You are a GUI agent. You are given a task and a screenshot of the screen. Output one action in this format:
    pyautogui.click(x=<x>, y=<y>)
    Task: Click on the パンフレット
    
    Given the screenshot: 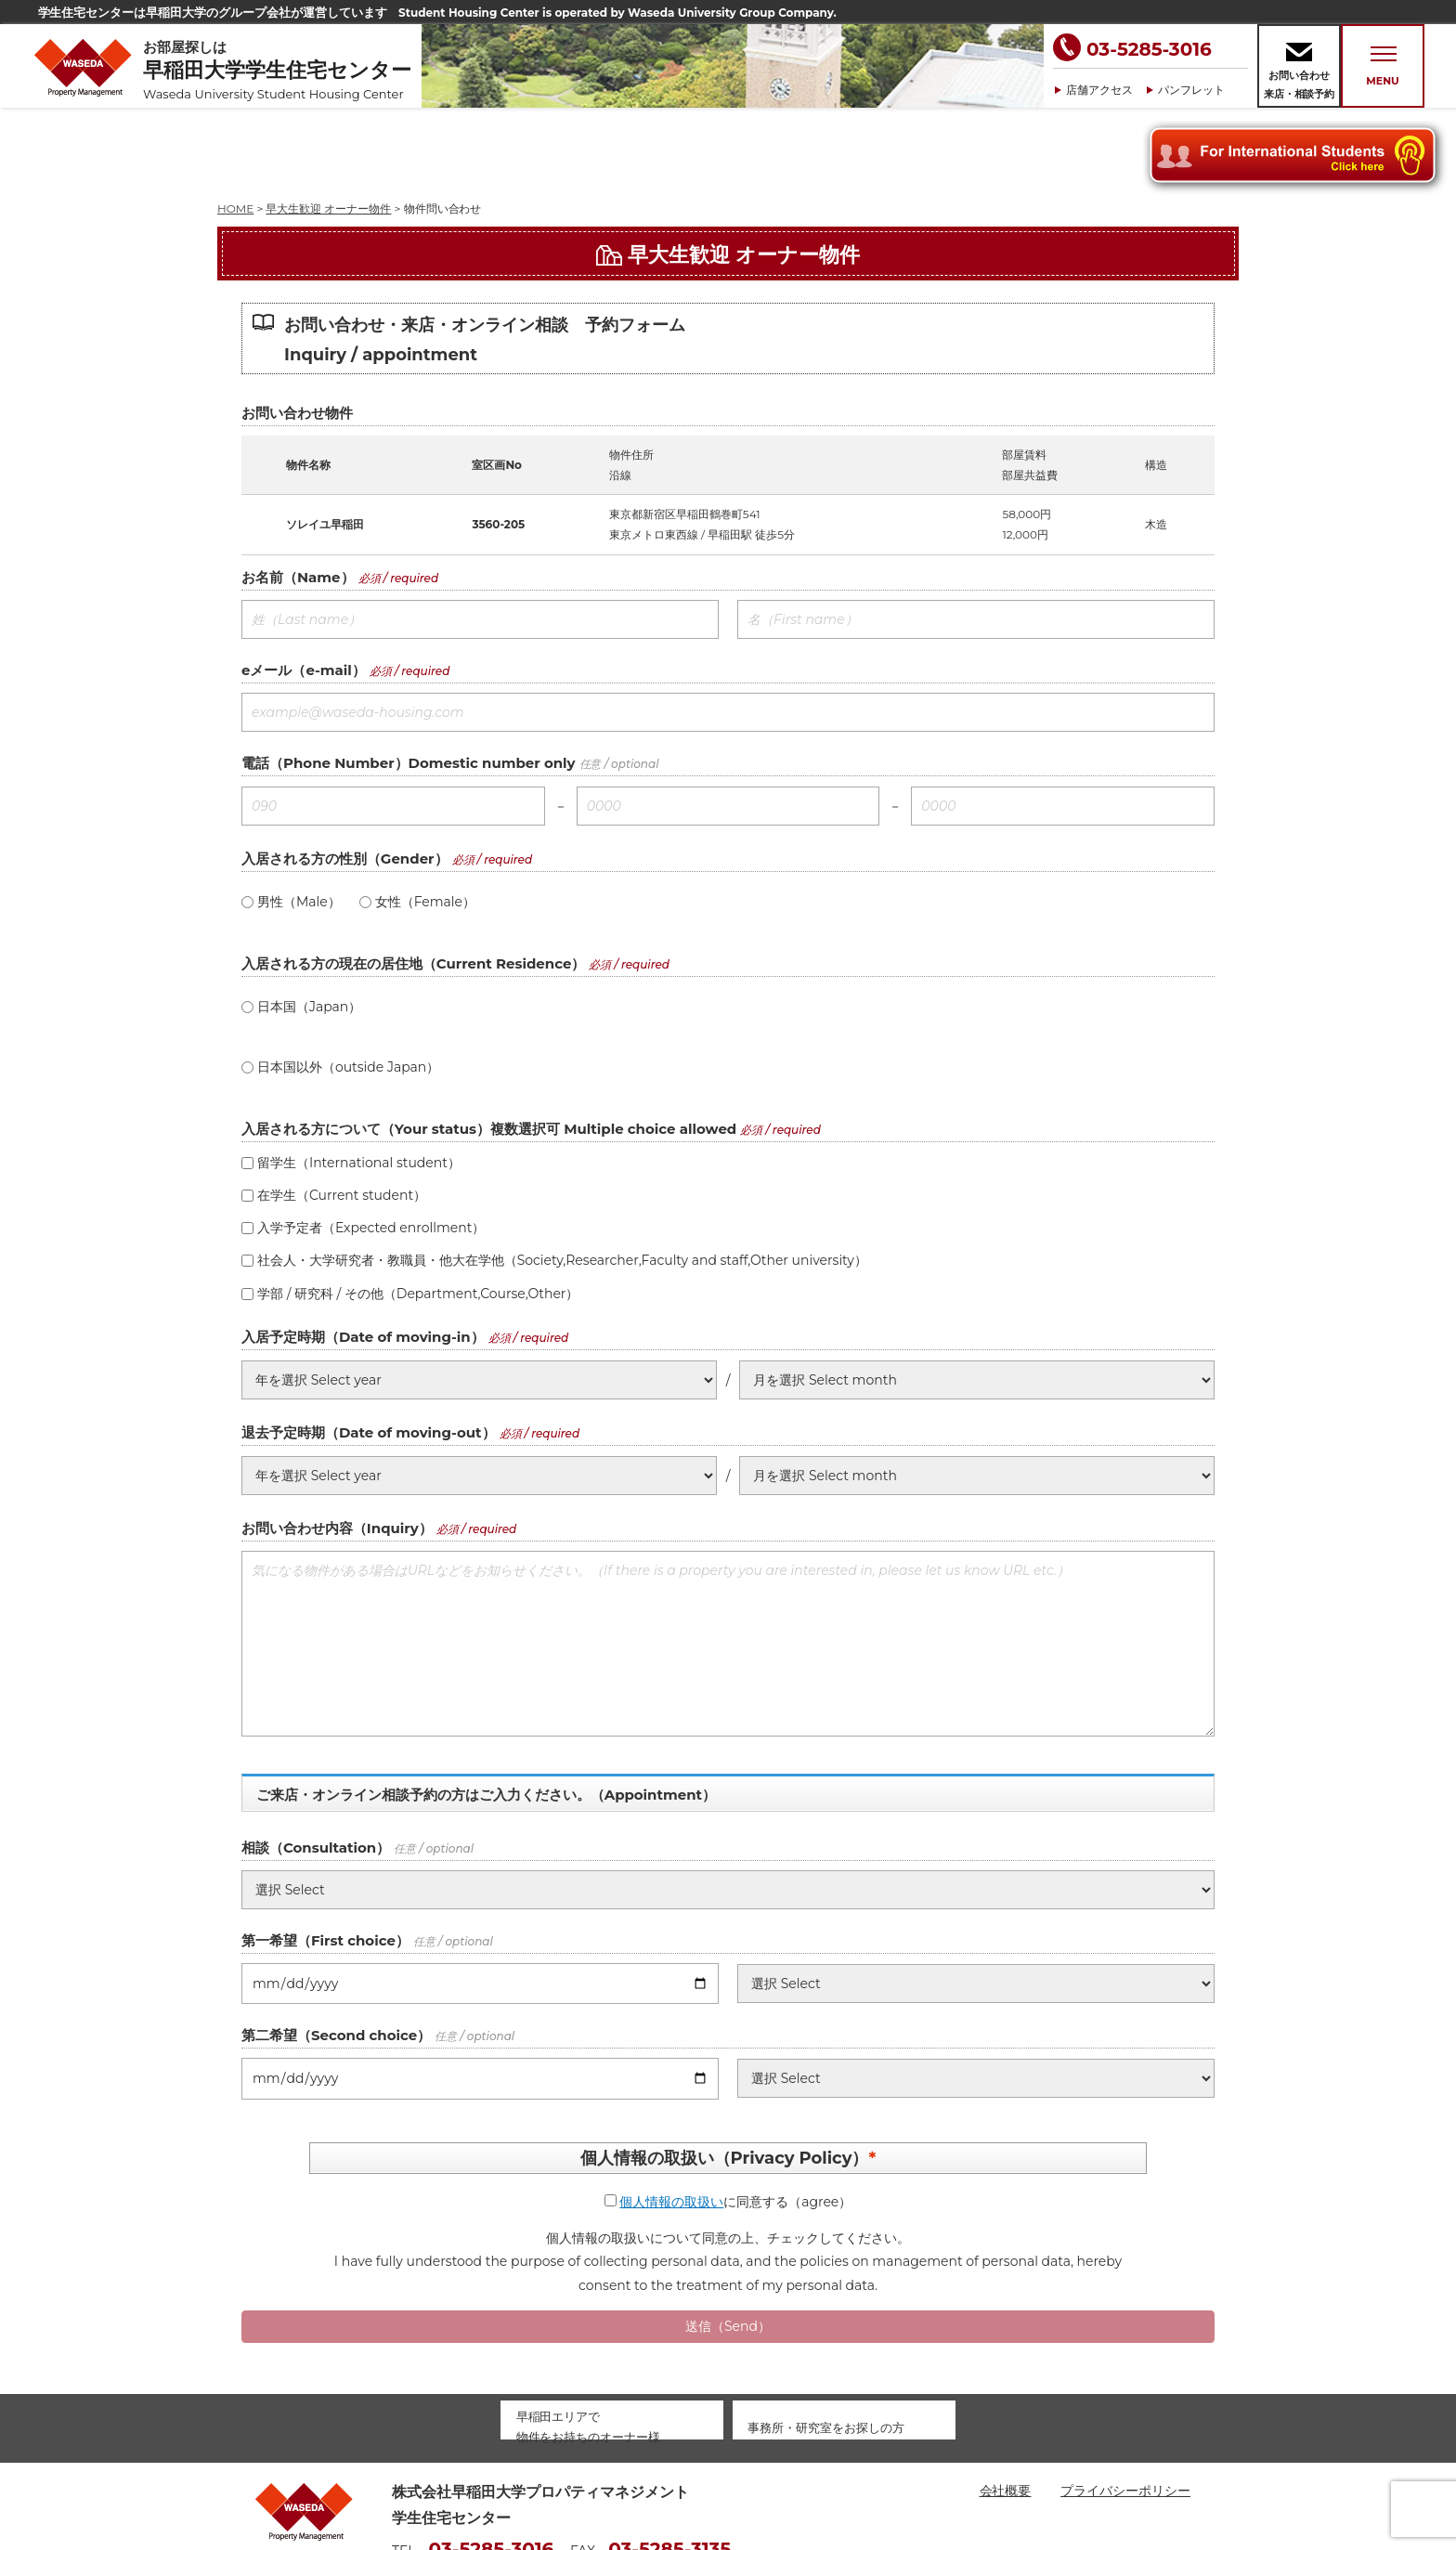 What is the action you would take?
    pyautogui.click(x=1191, y=90)
    